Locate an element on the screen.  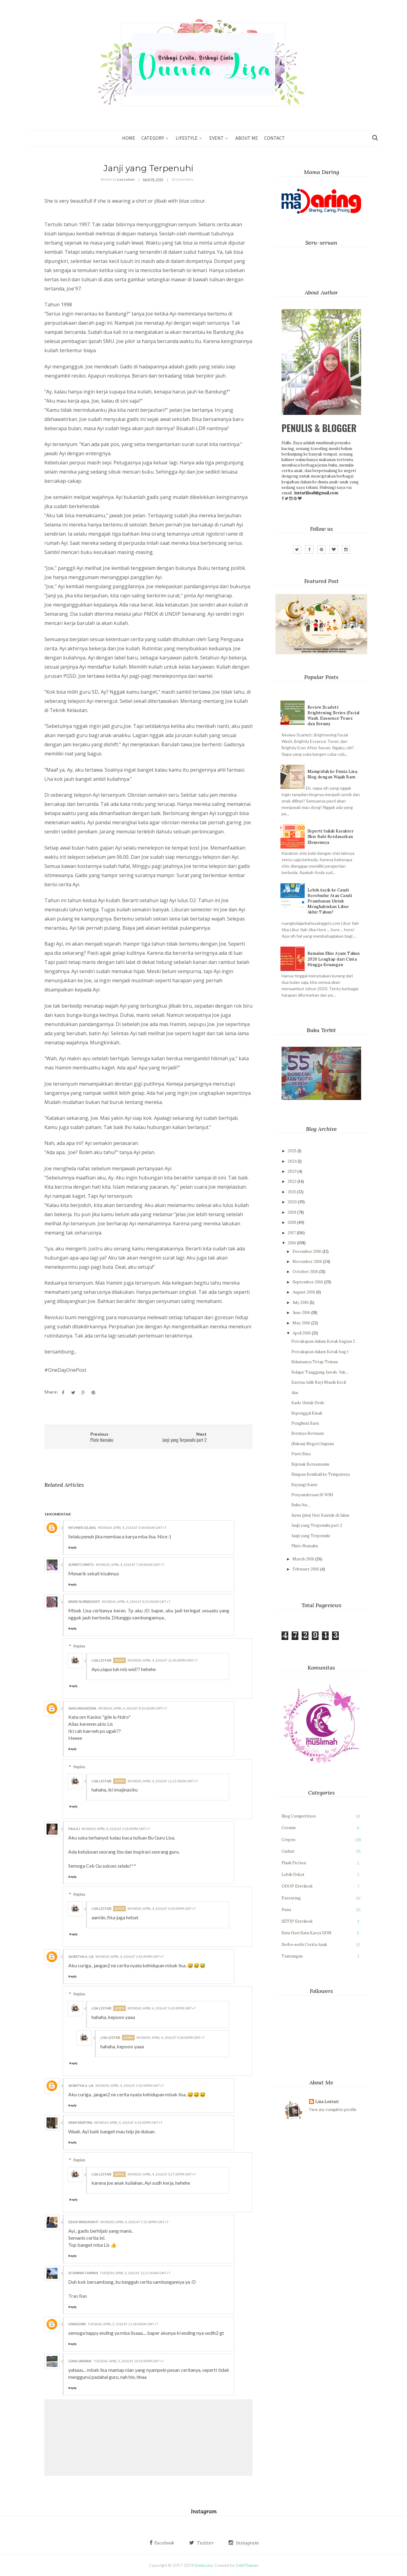
Lebih Asyik ke Candi Borobudur Atau Candi Prambanan Untuk Menghabiskan Libur Akhir Tahun? is located at coordinates (330, 901).